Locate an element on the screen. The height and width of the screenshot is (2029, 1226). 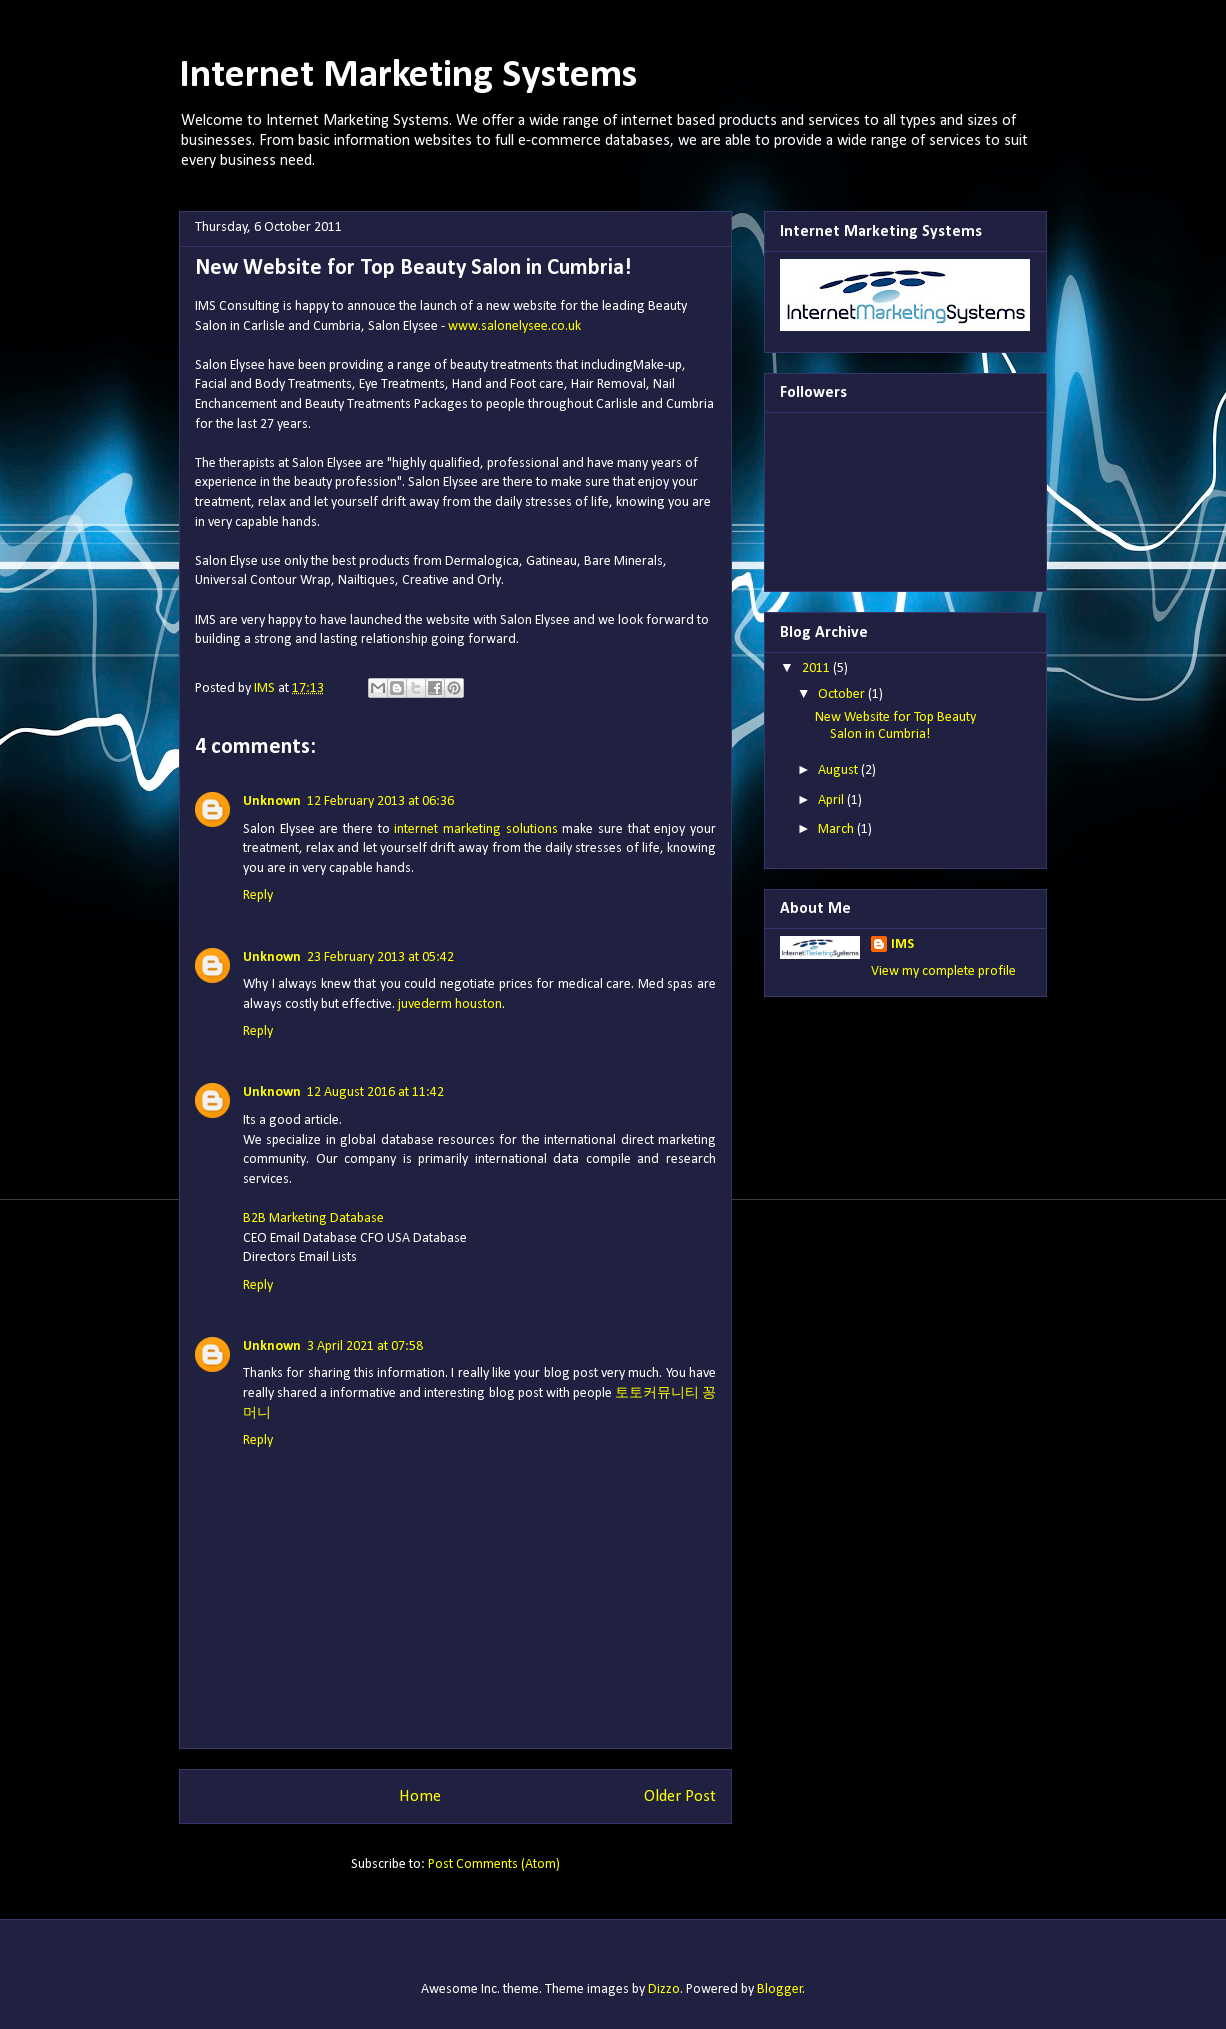
Dizzo is located at coordinates (664, 1989).